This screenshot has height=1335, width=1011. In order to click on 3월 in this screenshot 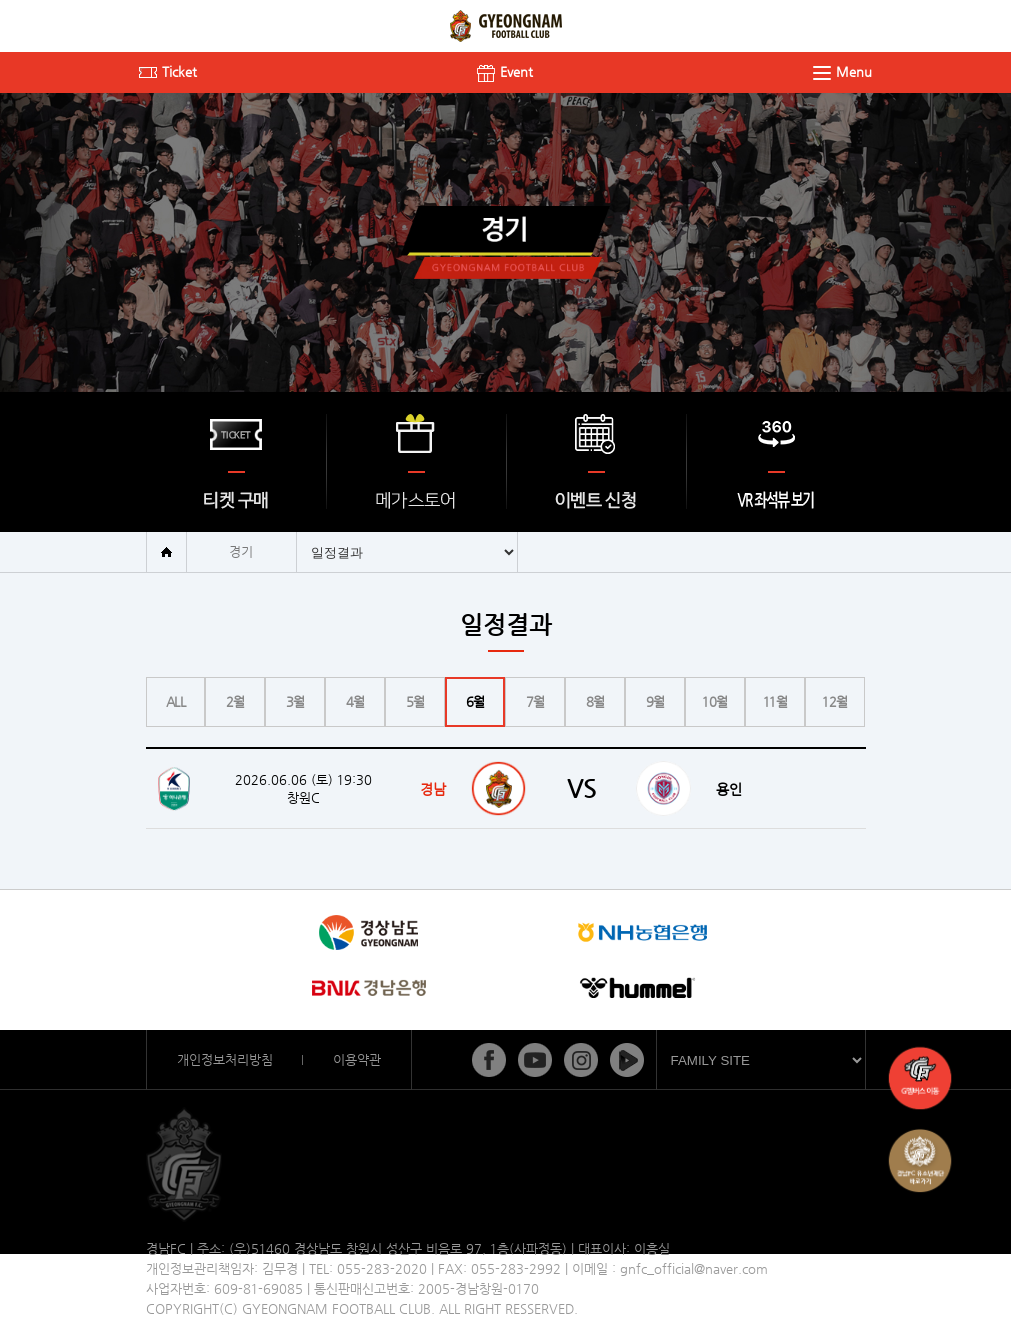, I will do `click(295, 701)`.